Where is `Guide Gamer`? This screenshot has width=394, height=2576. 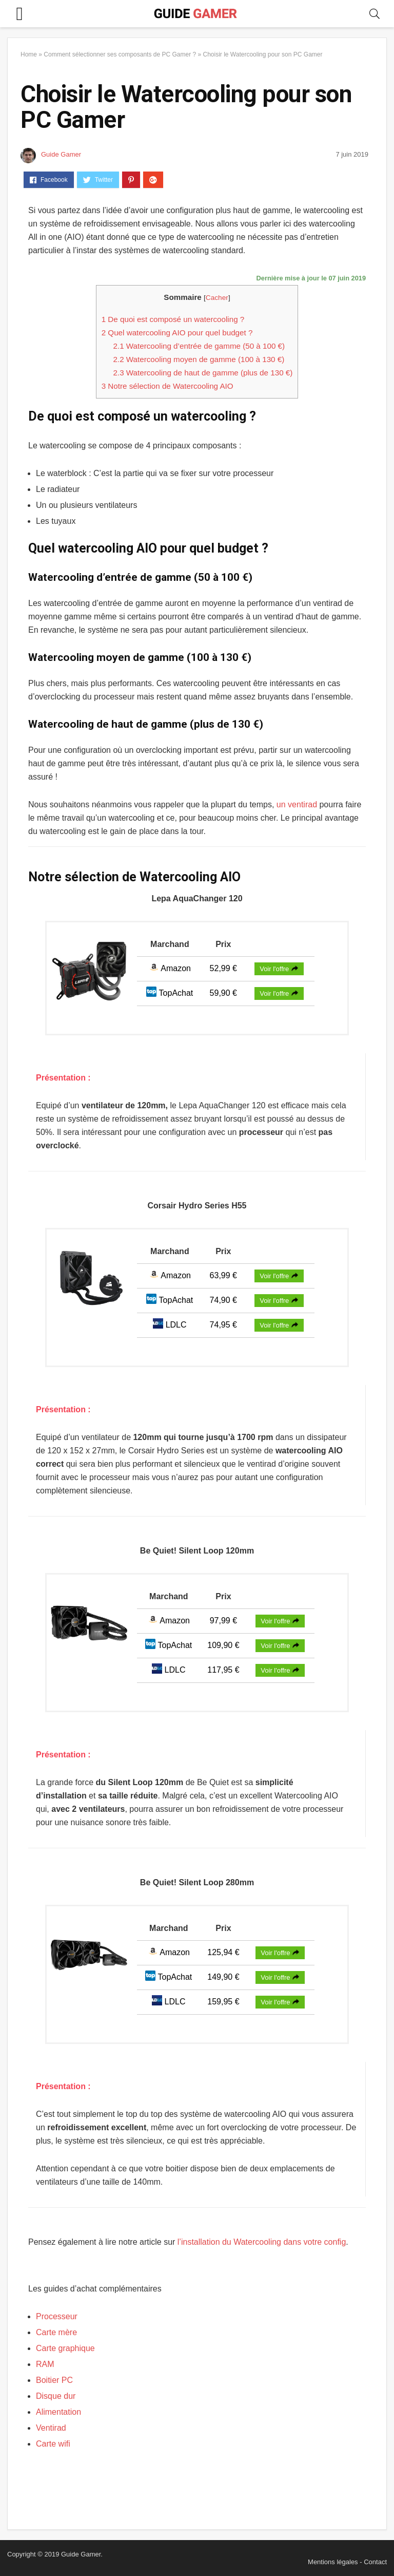
Guide Gamer is located at coordinates (61, 154).